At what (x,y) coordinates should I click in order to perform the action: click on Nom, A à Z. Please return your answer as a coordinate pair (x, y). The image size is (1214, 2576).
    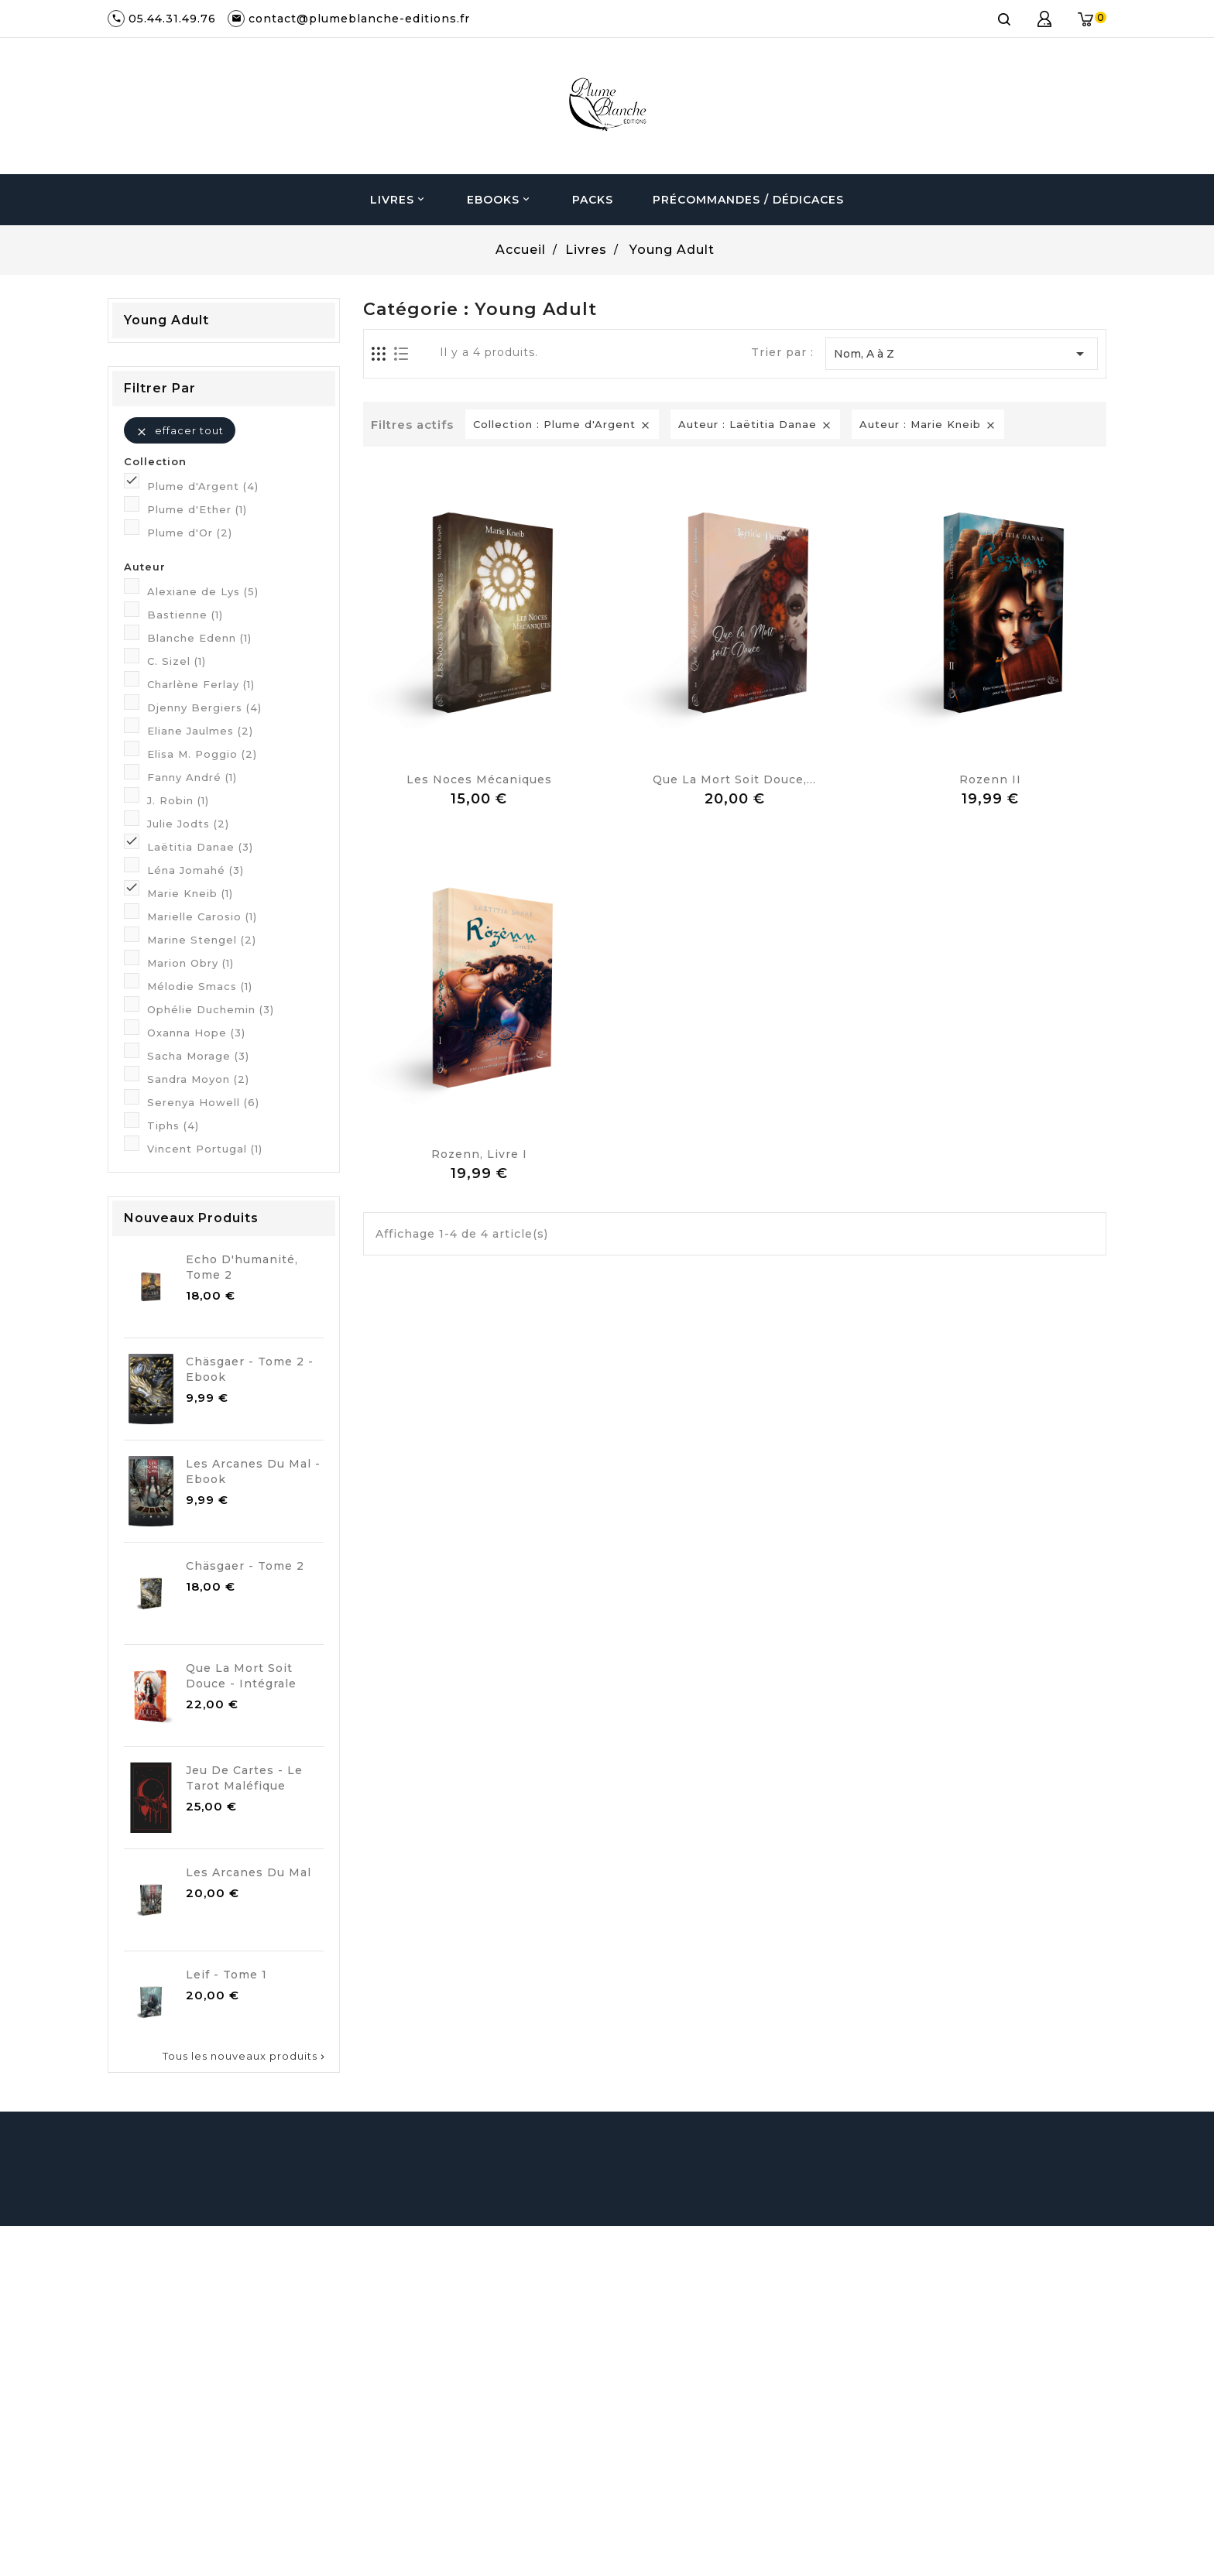
    Looking at the image, I should click on (961, 353).